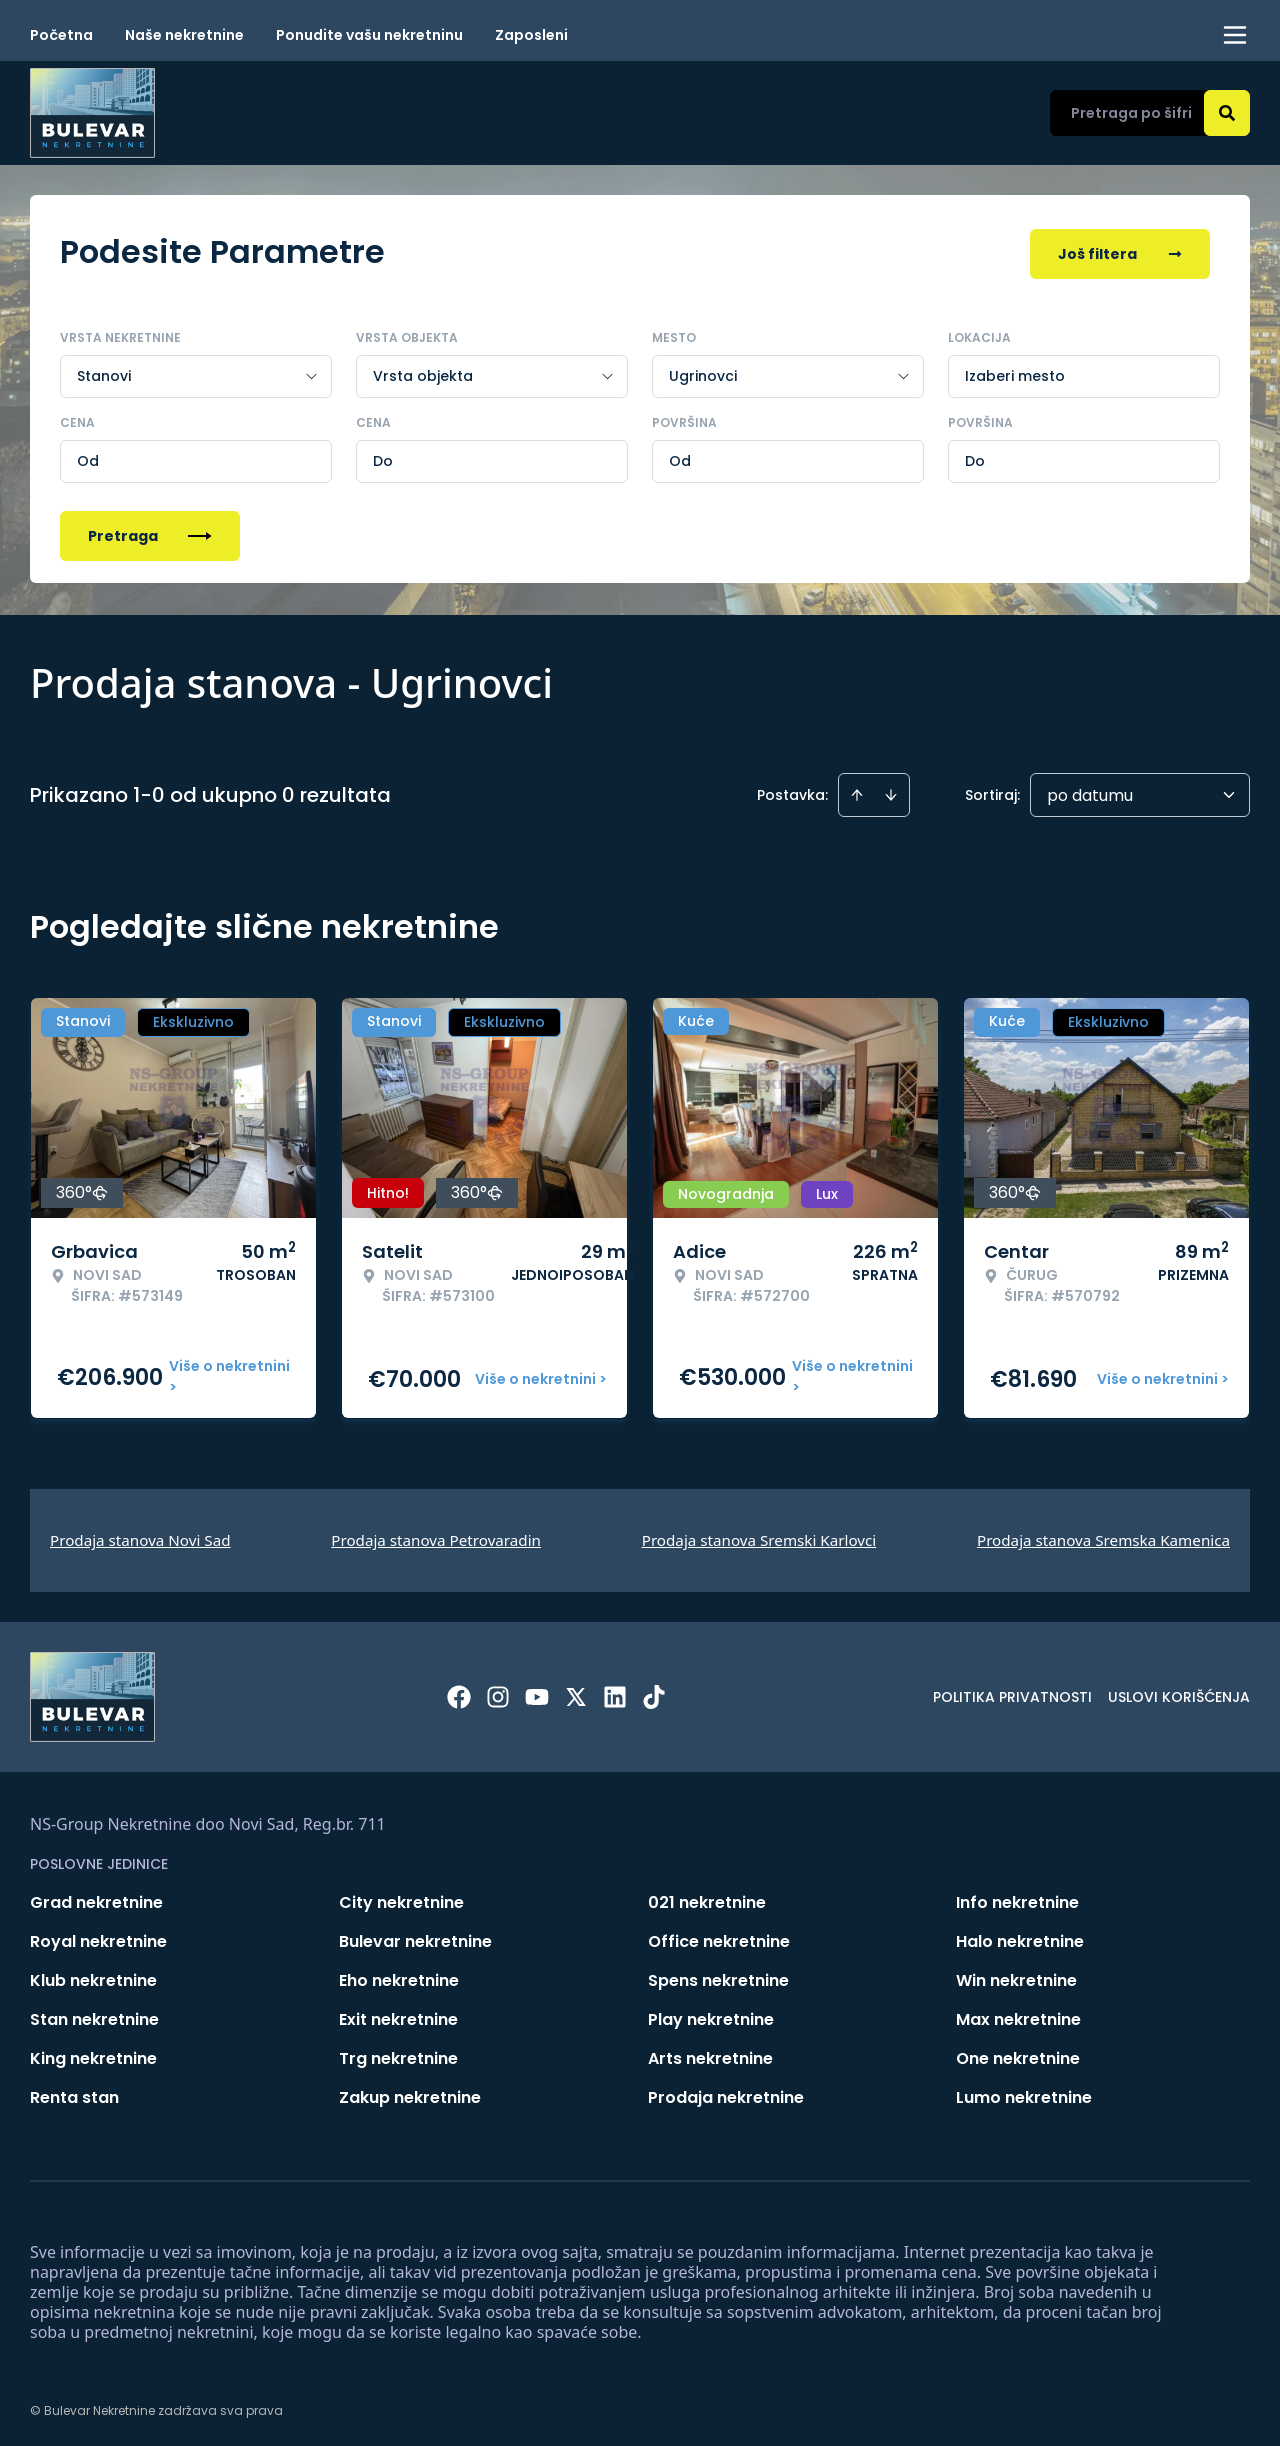 The width and height of the screenshot is (1280, 2446). I want to click on Prodaja stanova Sremska Kamenica, so click(1103, 1536).